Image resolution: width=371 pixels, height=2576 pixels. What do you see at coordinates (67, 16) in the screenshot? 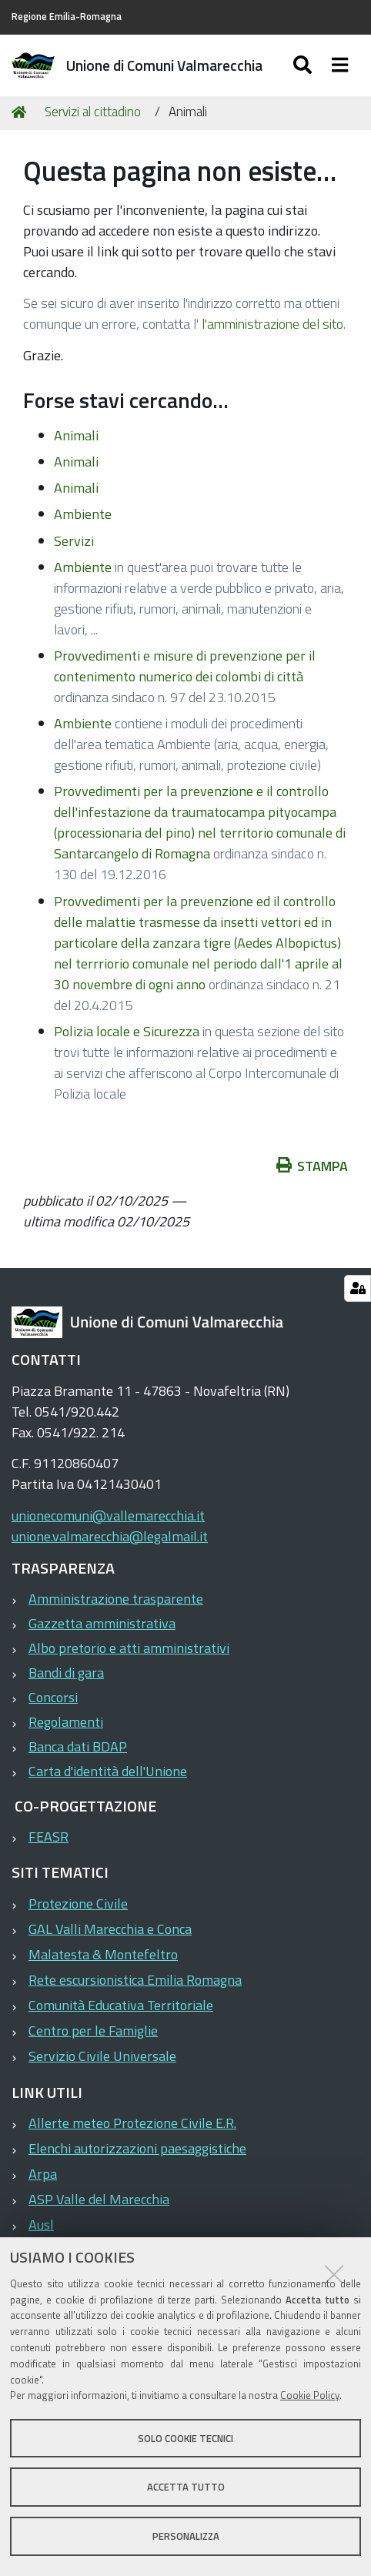
I see `Regione Emilia-Romagna` at bounding box center [67, 16].